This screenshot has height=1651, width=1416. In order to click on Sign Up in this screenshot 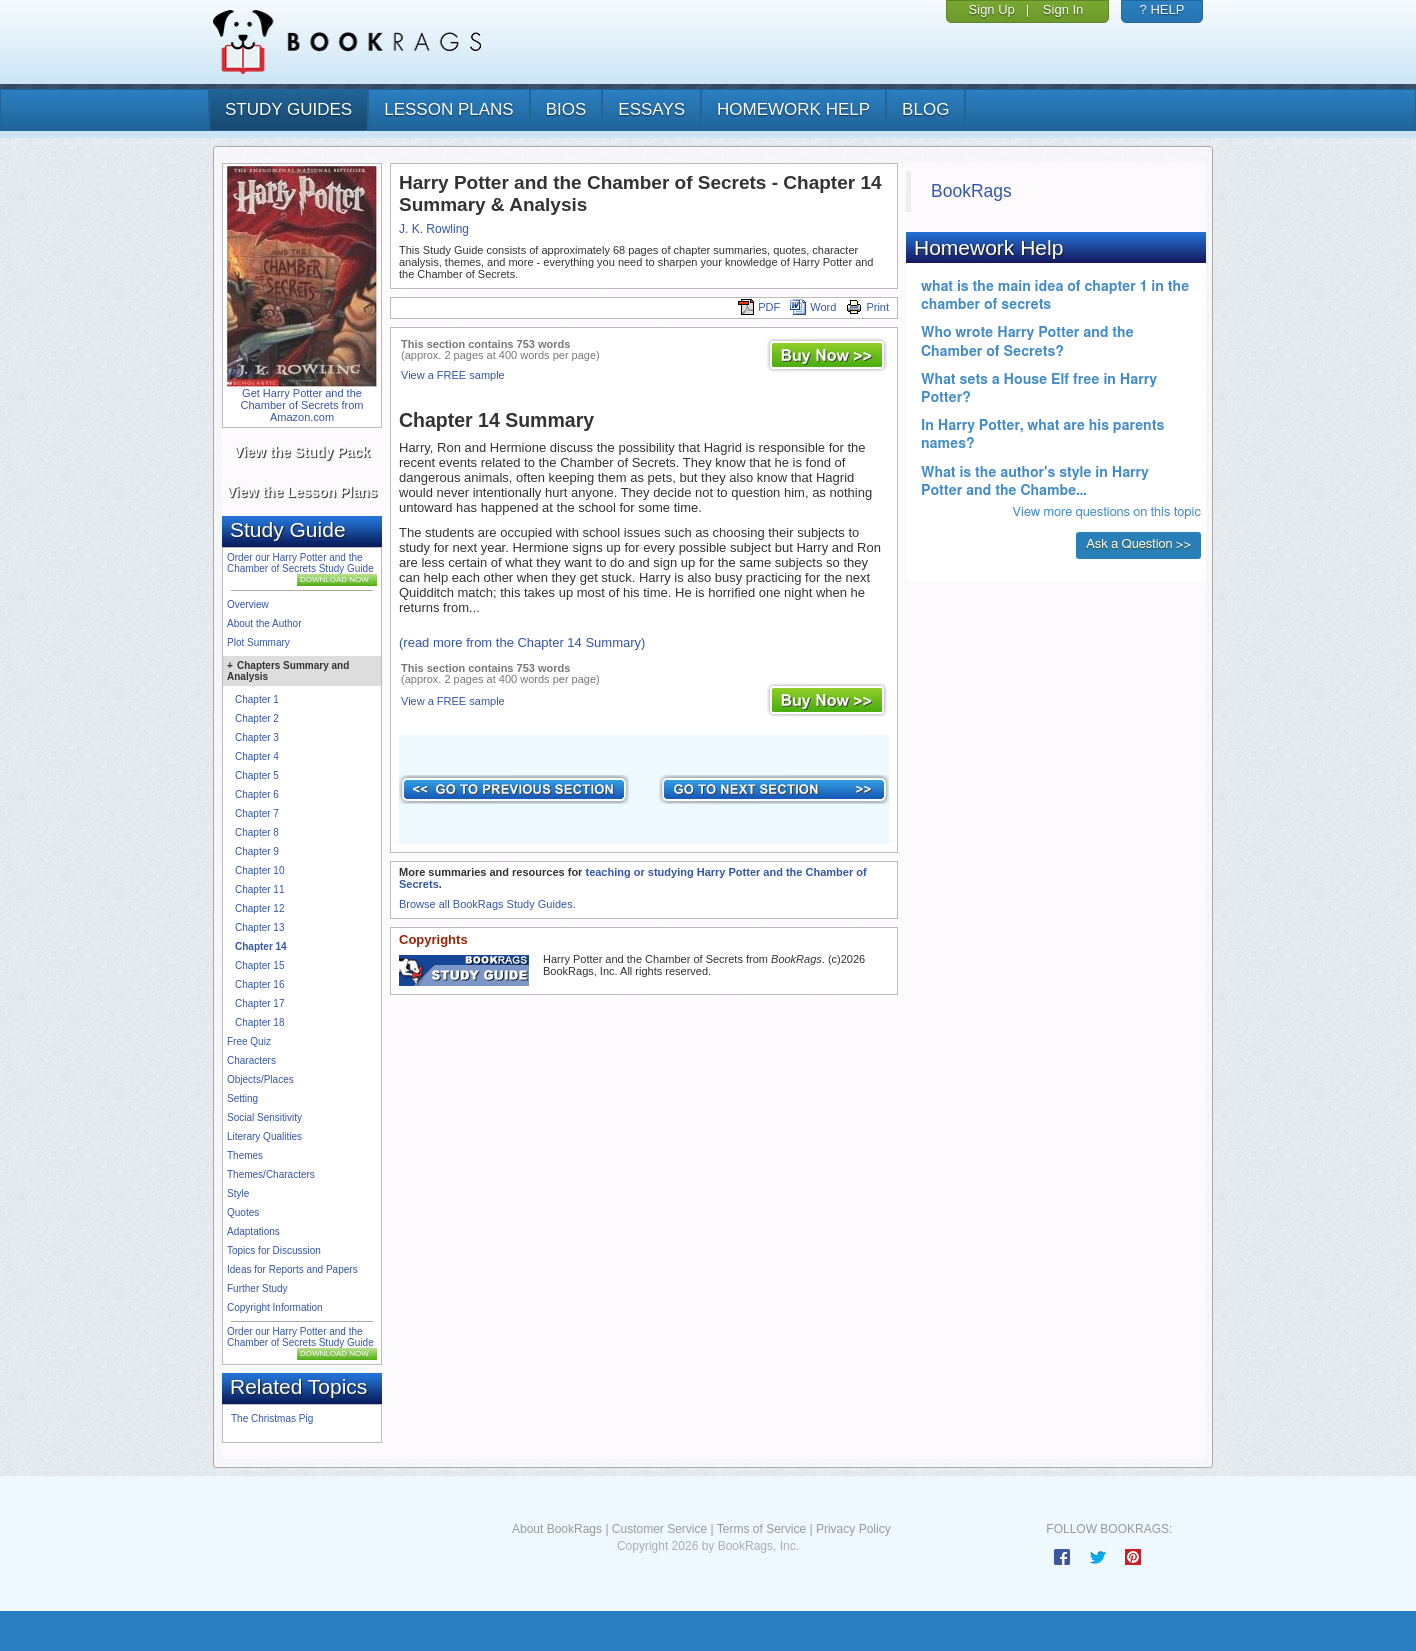, I will do `click(992, 9)`.